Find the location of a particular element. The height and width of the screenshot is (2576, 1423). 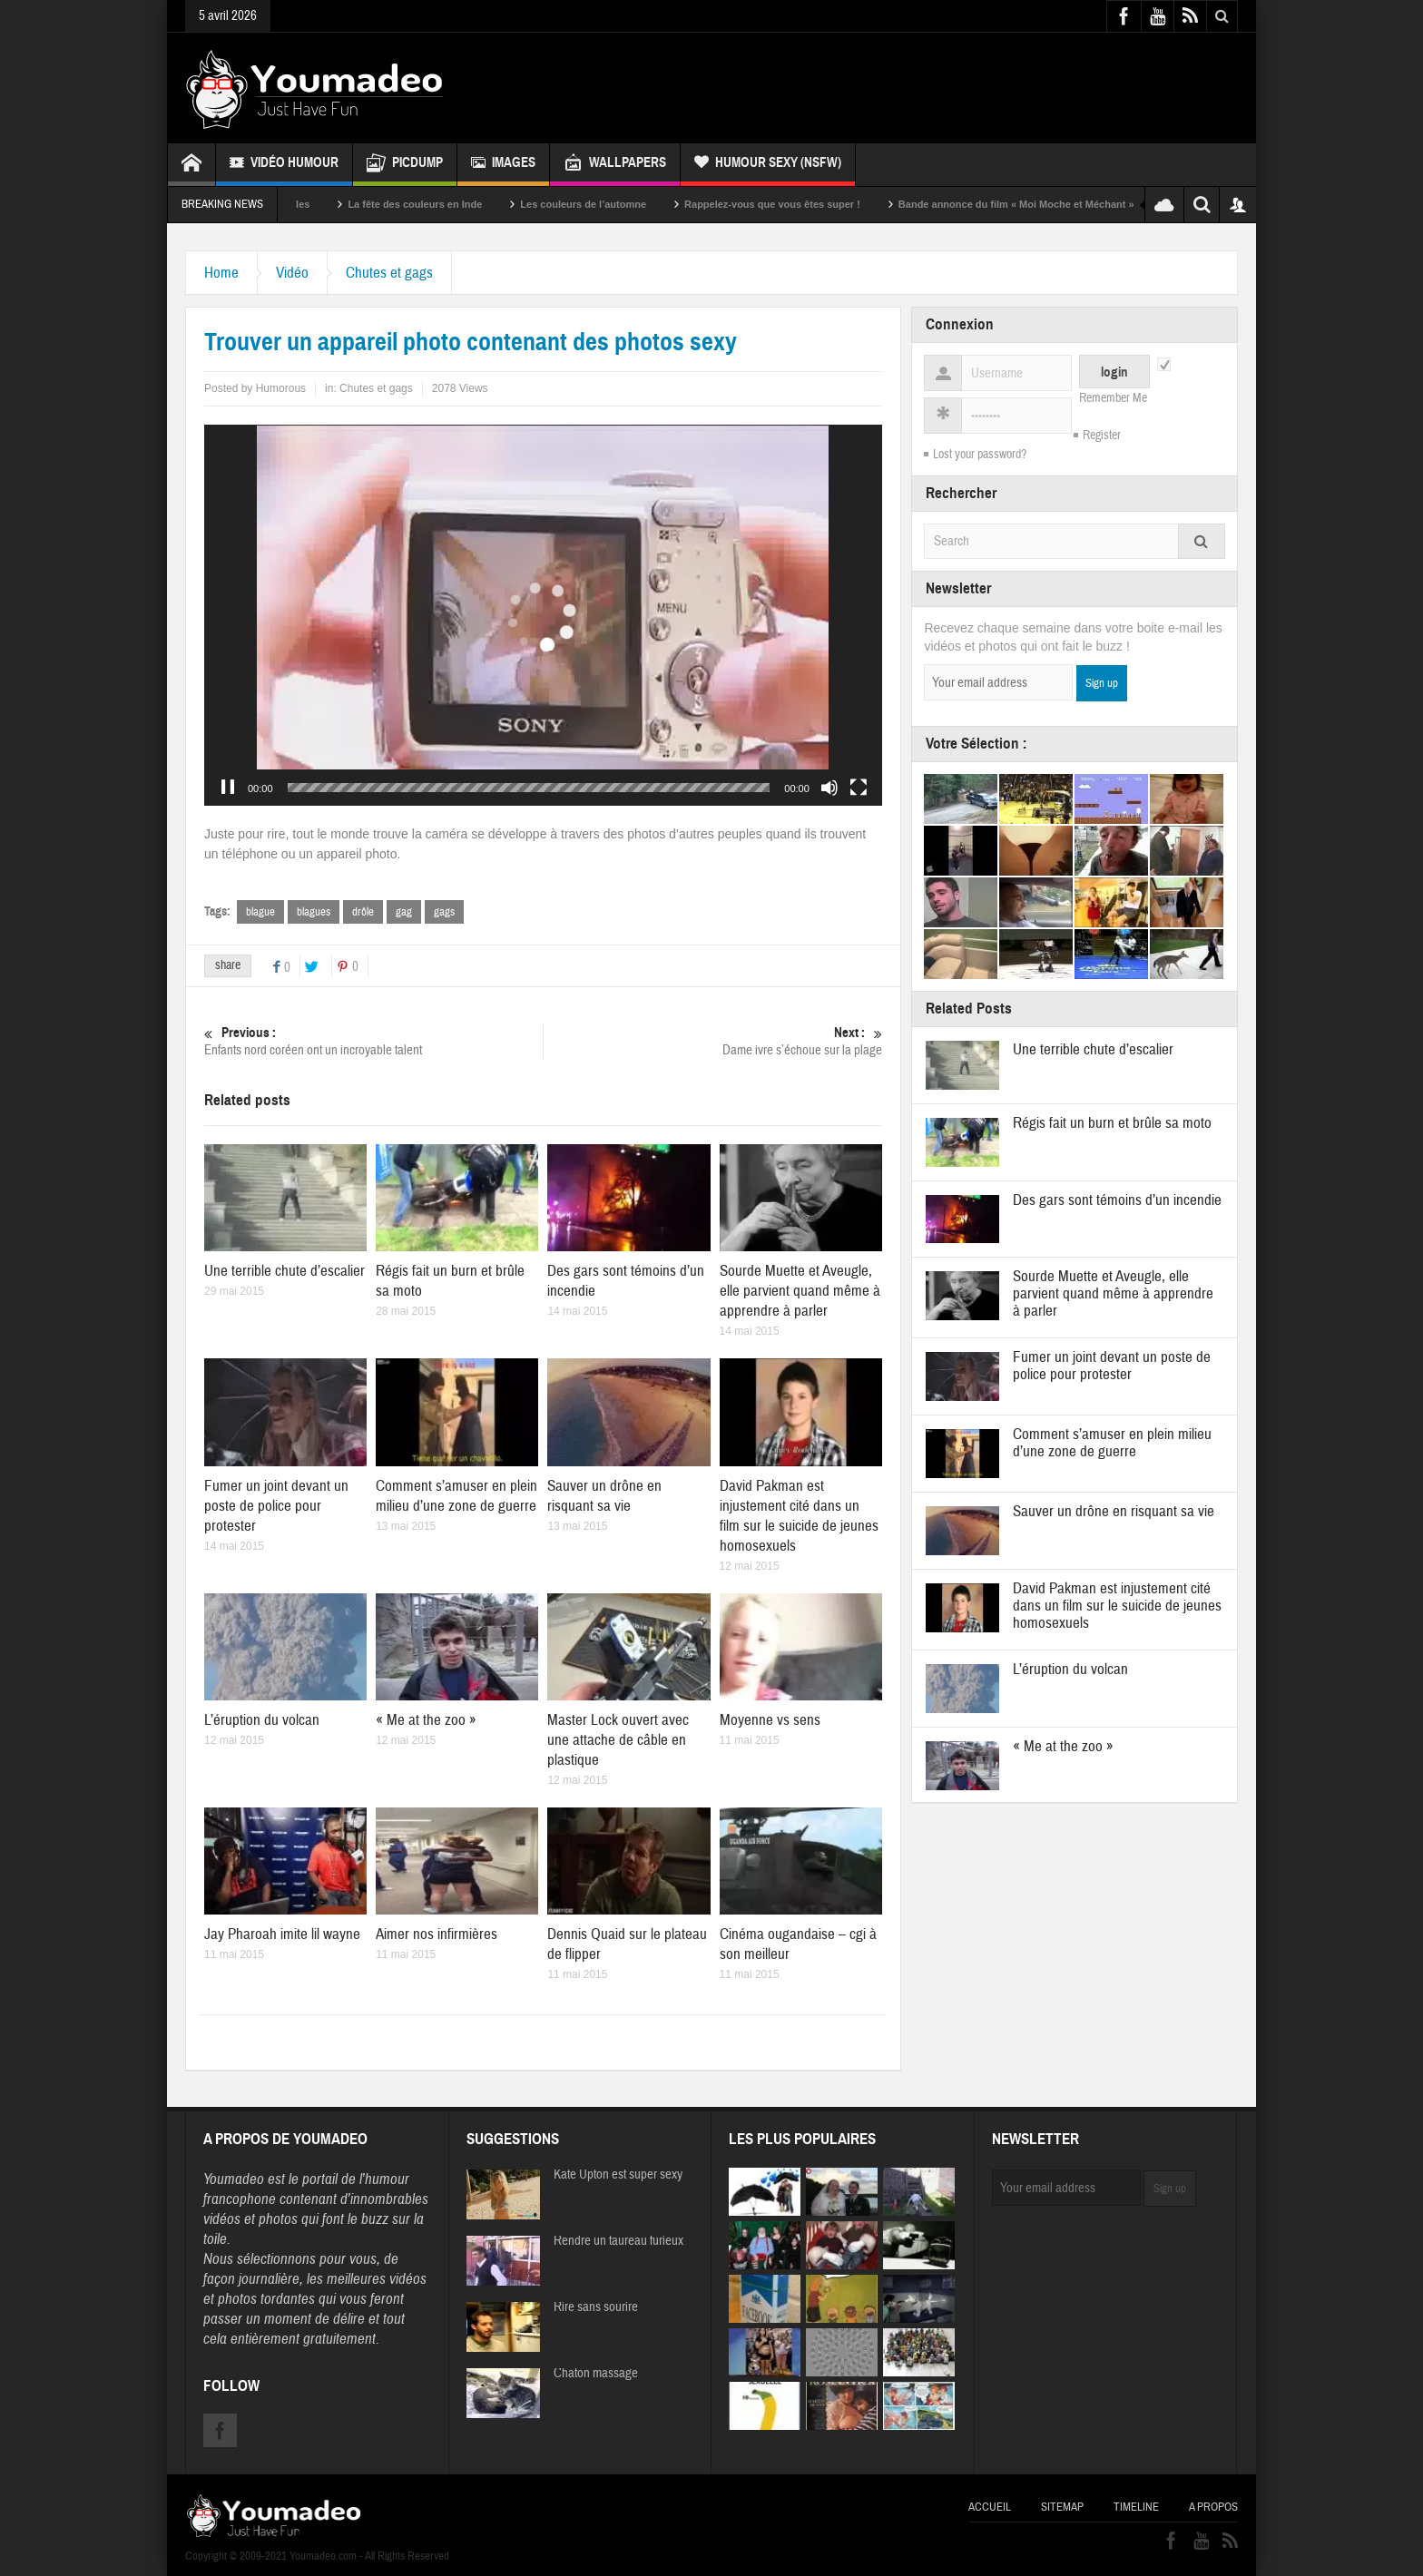

[Plein écran] is located at coordinates (858, 788).